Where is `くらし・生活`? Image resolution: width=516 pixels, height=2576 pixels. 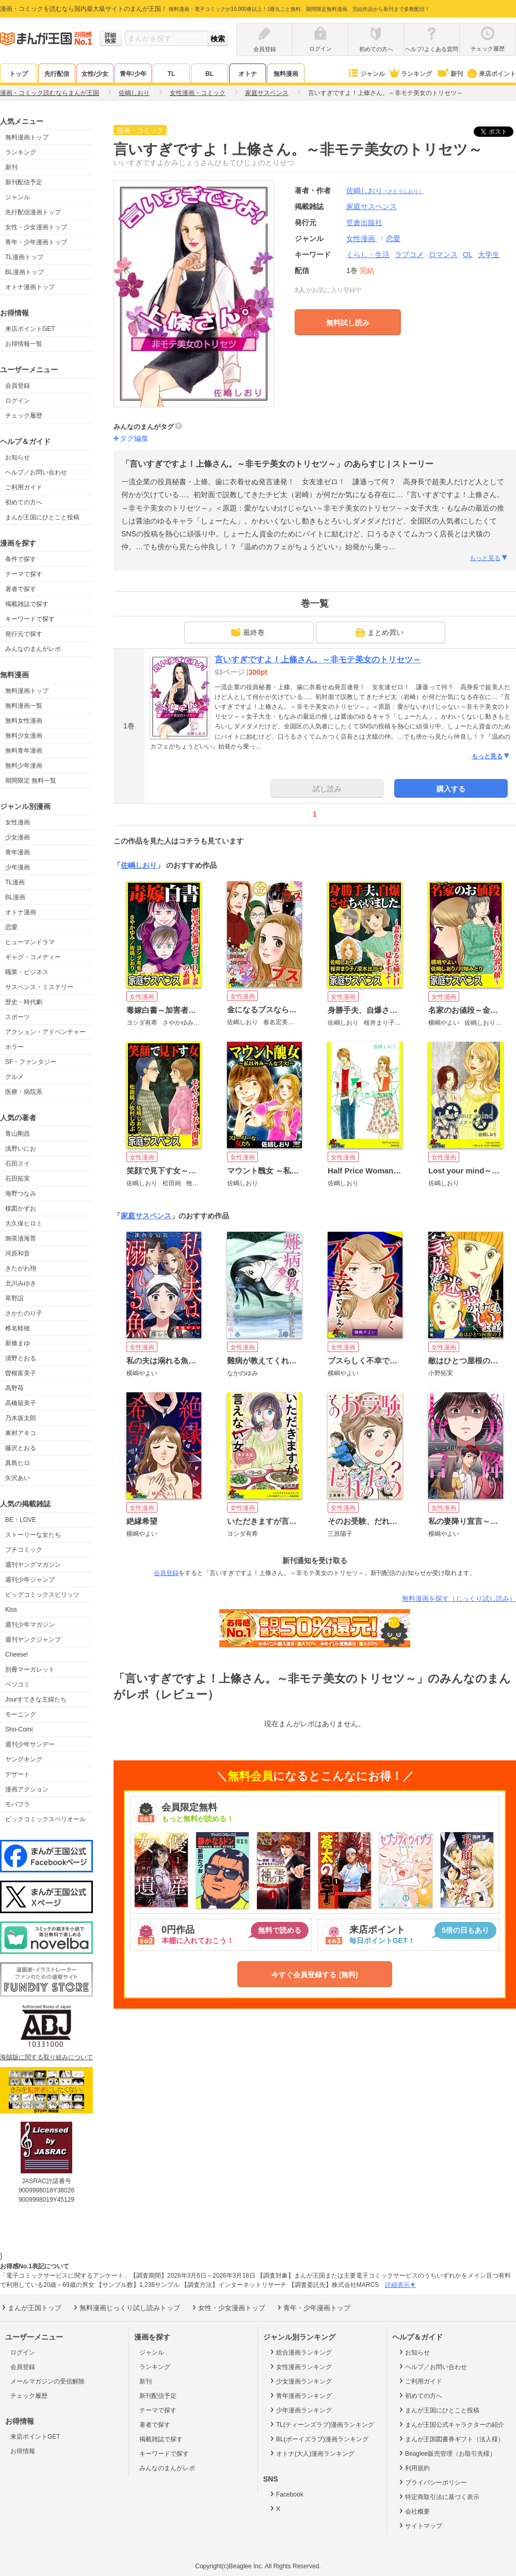
くらし・生活 is located at coordinates (368, 254).